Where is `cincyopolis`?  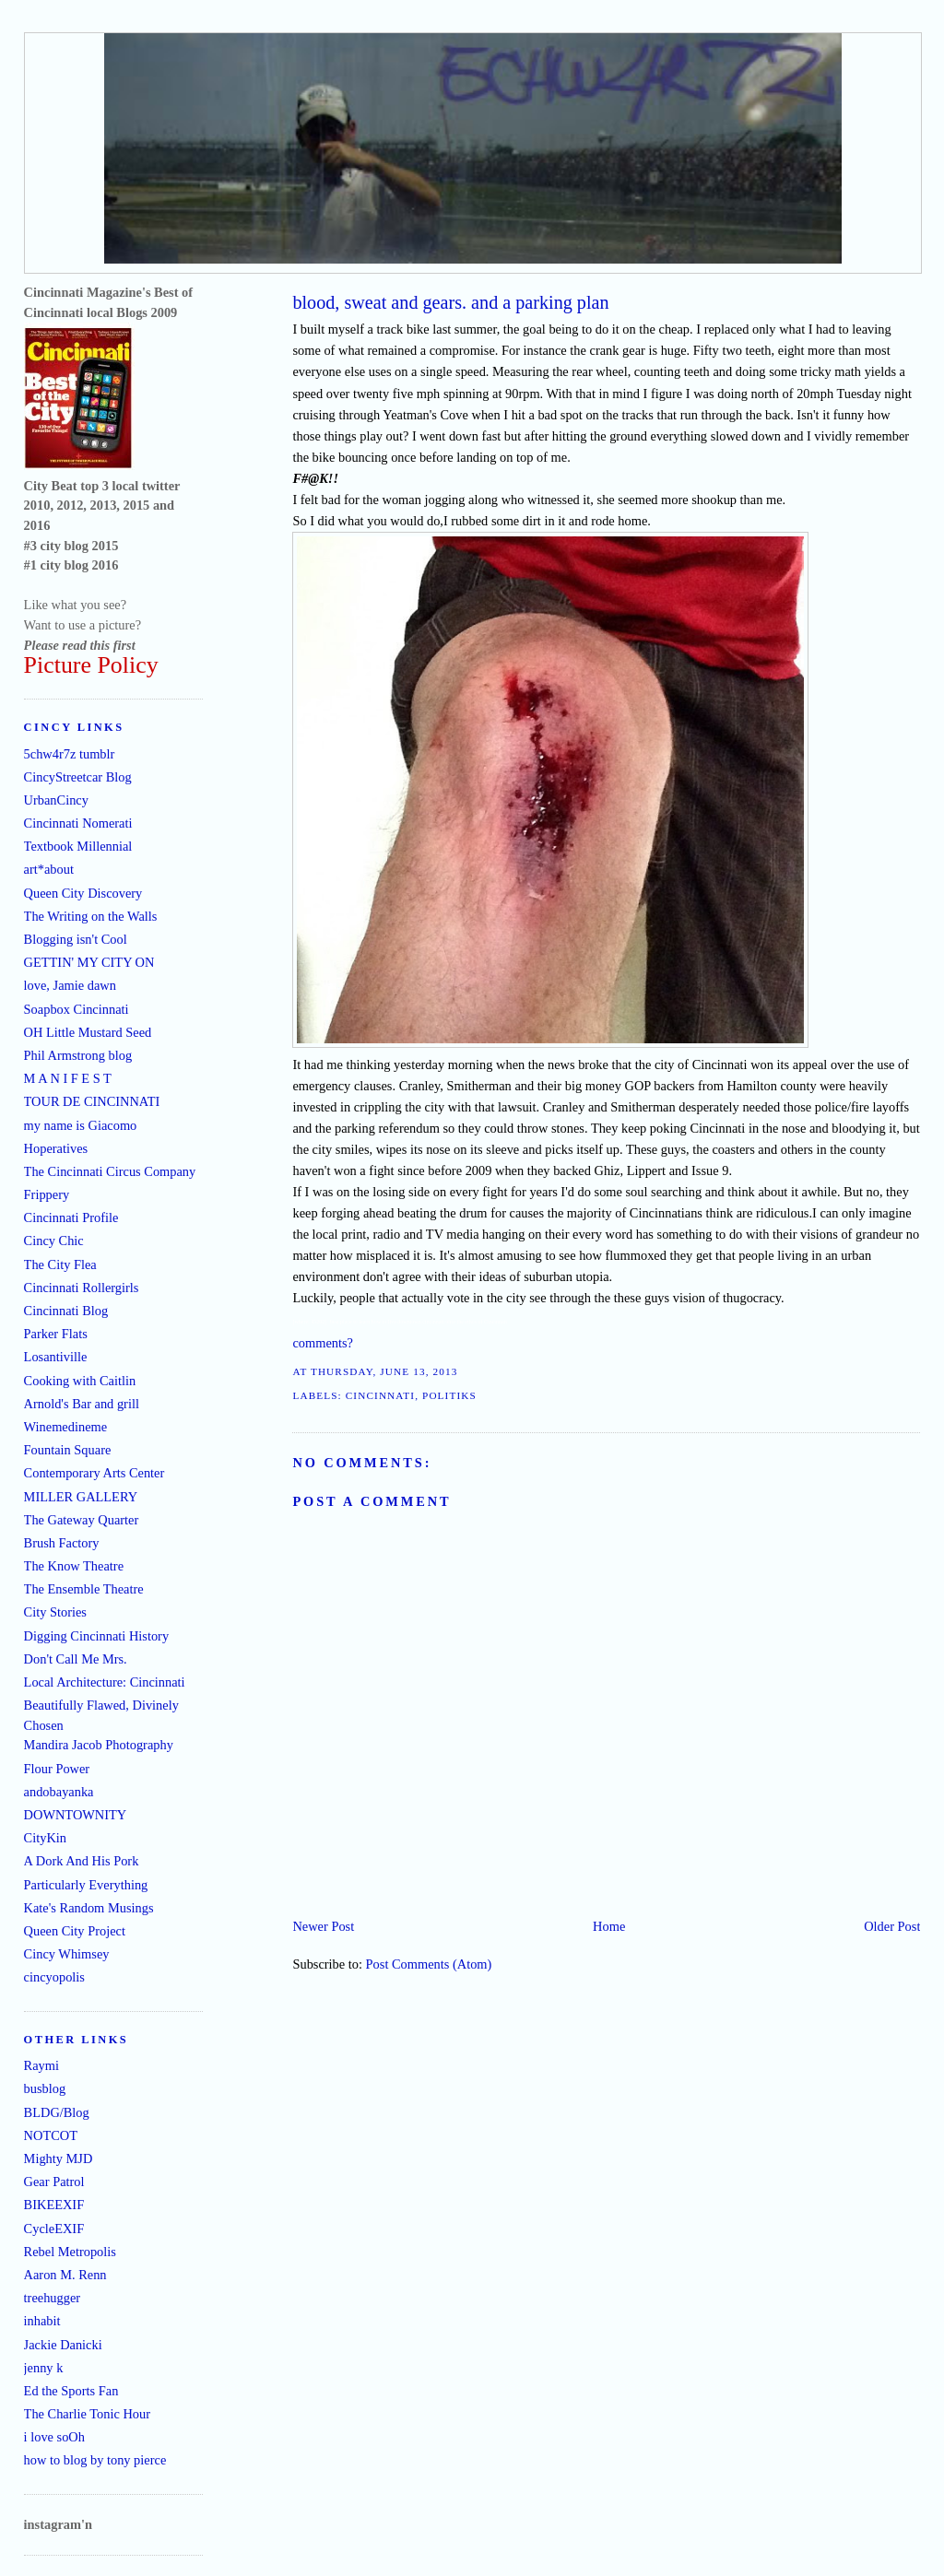 cincyopolis is located at coordinates (54, 1977).